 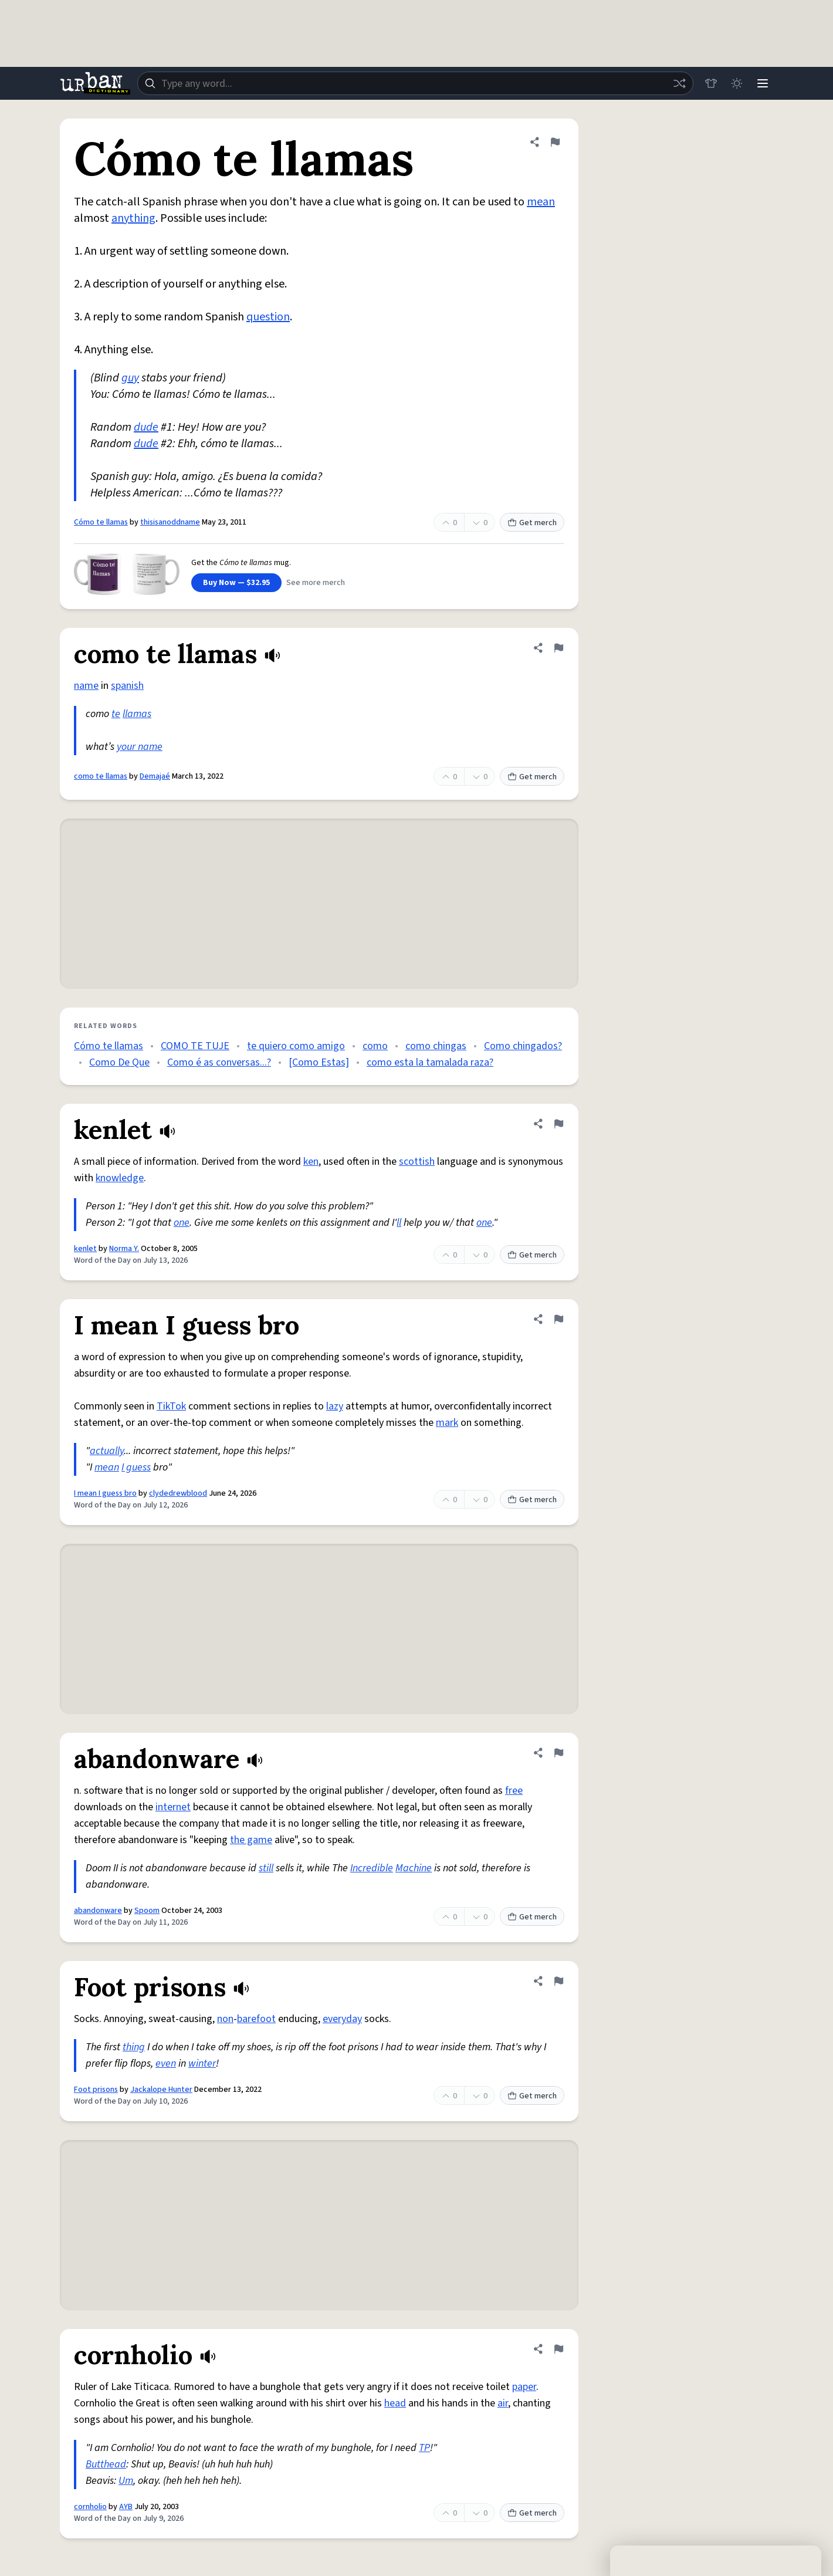 What do you see at coordinates (181, 1222) in the screenshot?
I see `one` at bounding box center [181, 1222].